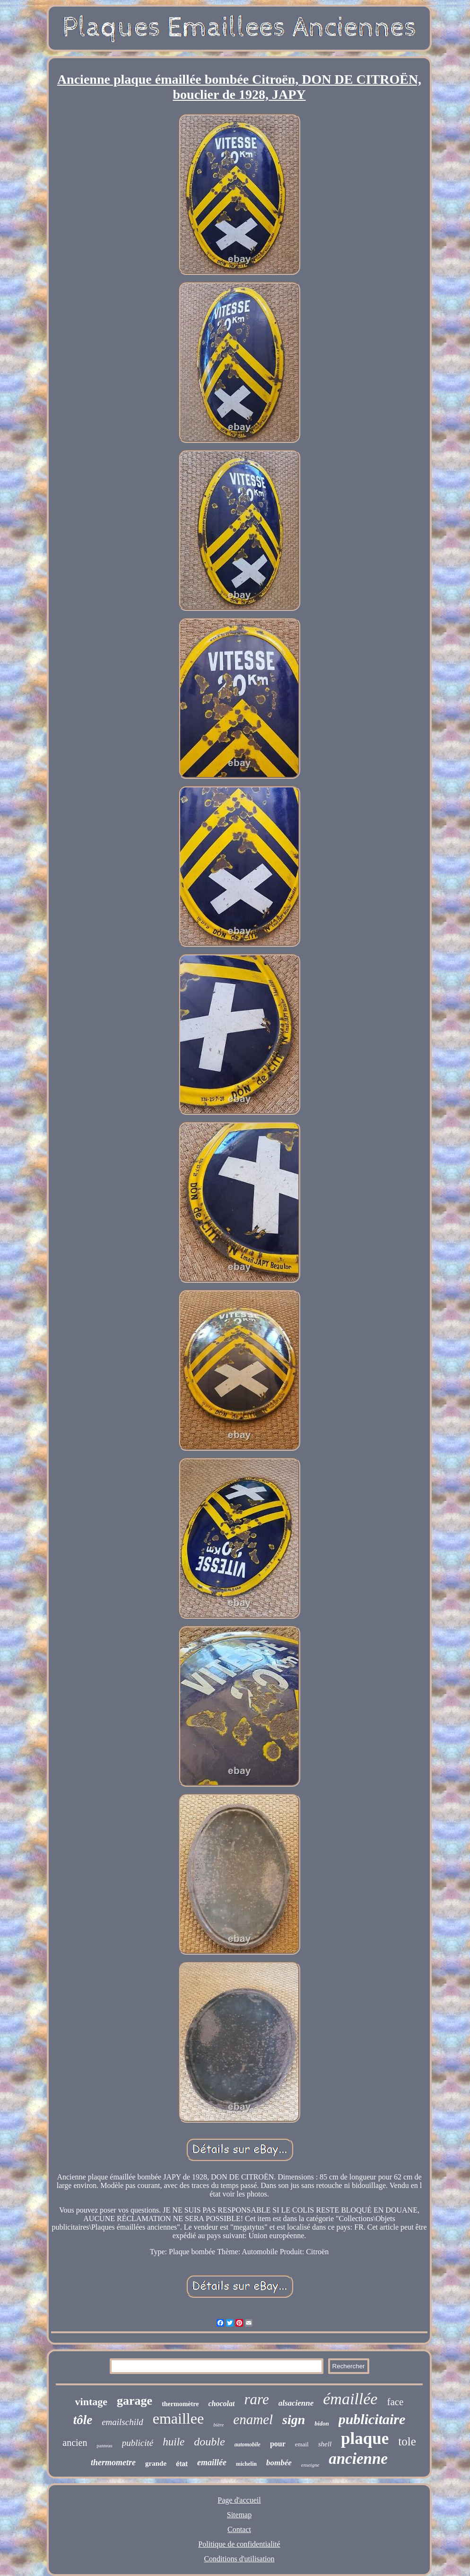  What do you see at coordinates (239, 2515) in the screenshot?
I see `Sitemap` at bounding box center [239, 2515].